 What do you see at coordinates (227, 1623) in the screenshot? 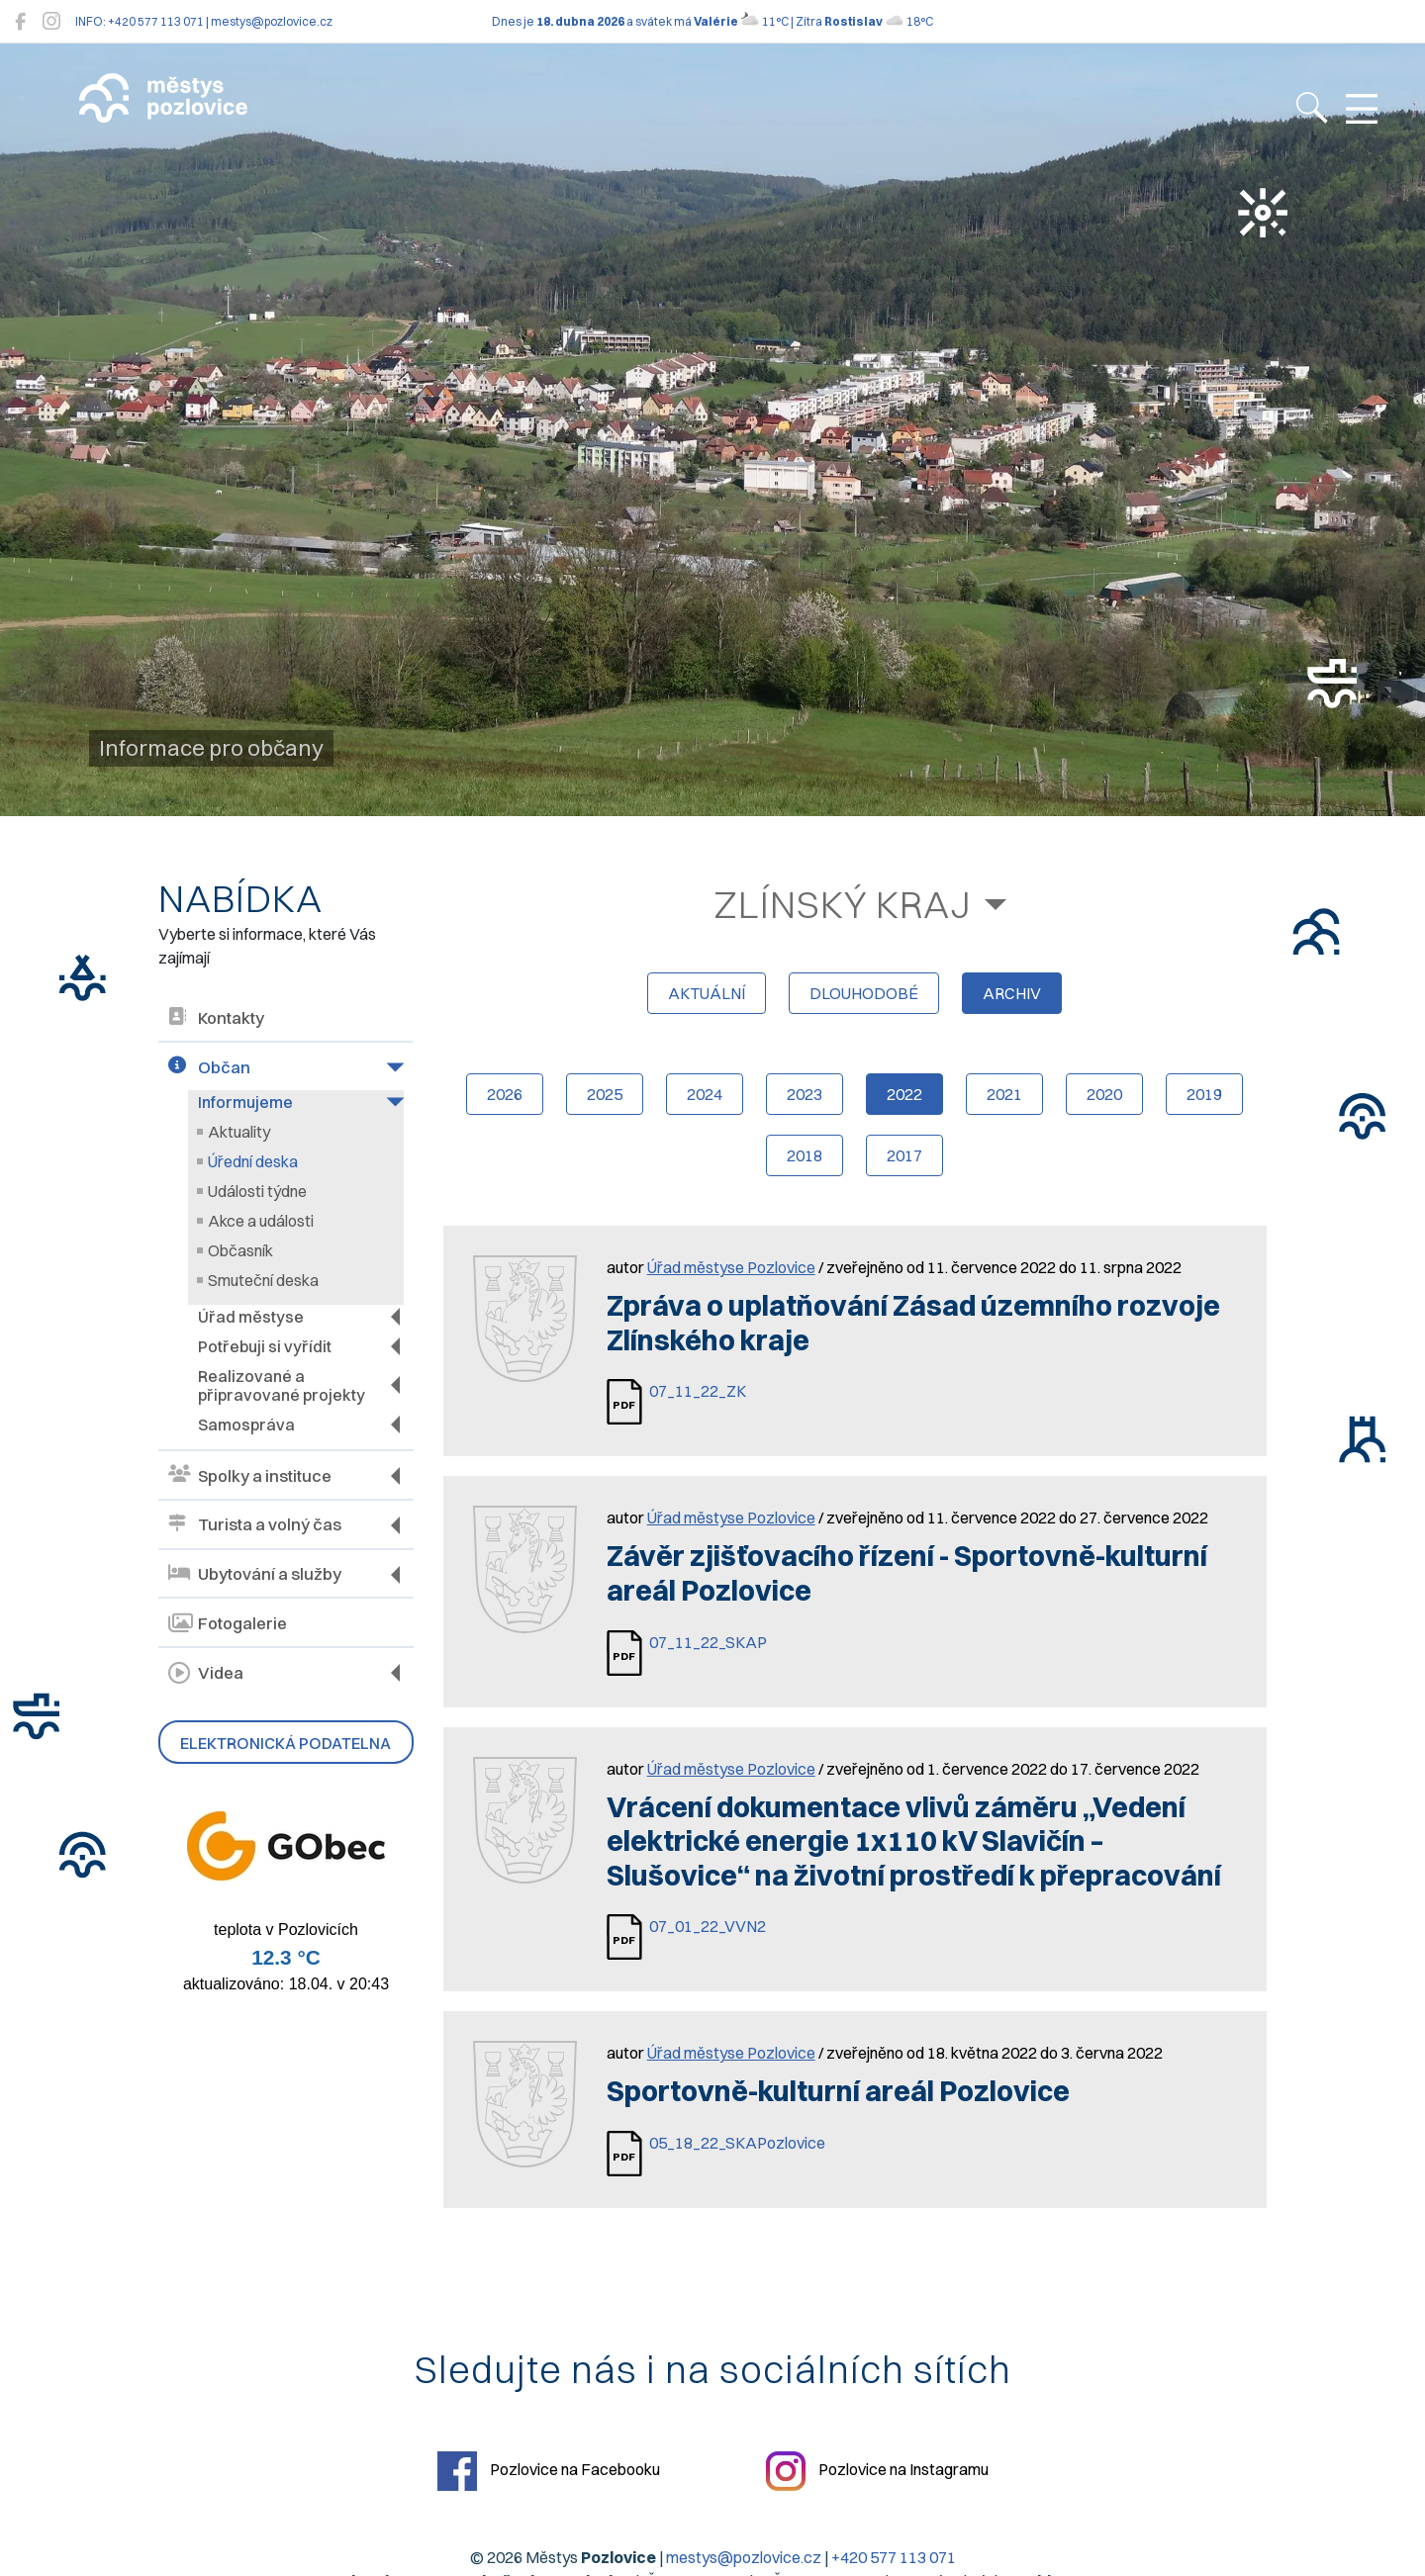
I see `Fotogalerie` at bounding box center [227, 1623].